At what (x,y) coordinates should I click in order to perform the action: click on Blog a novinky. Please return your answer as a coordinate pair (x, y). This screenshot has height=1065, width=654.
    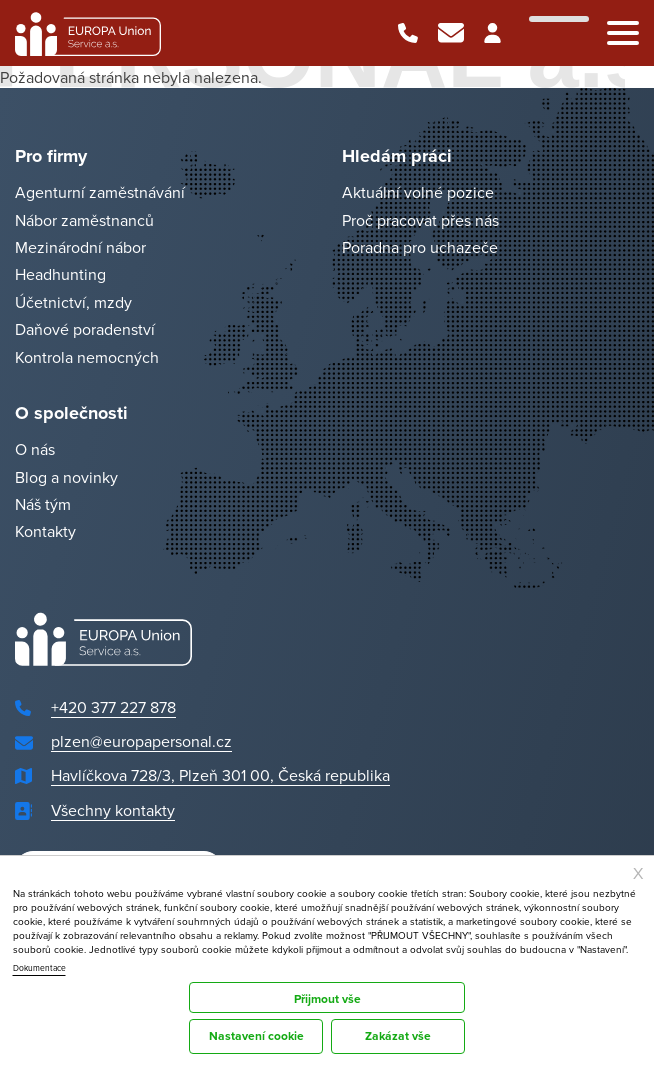
    Looking at the image, I should click on (66, 477).